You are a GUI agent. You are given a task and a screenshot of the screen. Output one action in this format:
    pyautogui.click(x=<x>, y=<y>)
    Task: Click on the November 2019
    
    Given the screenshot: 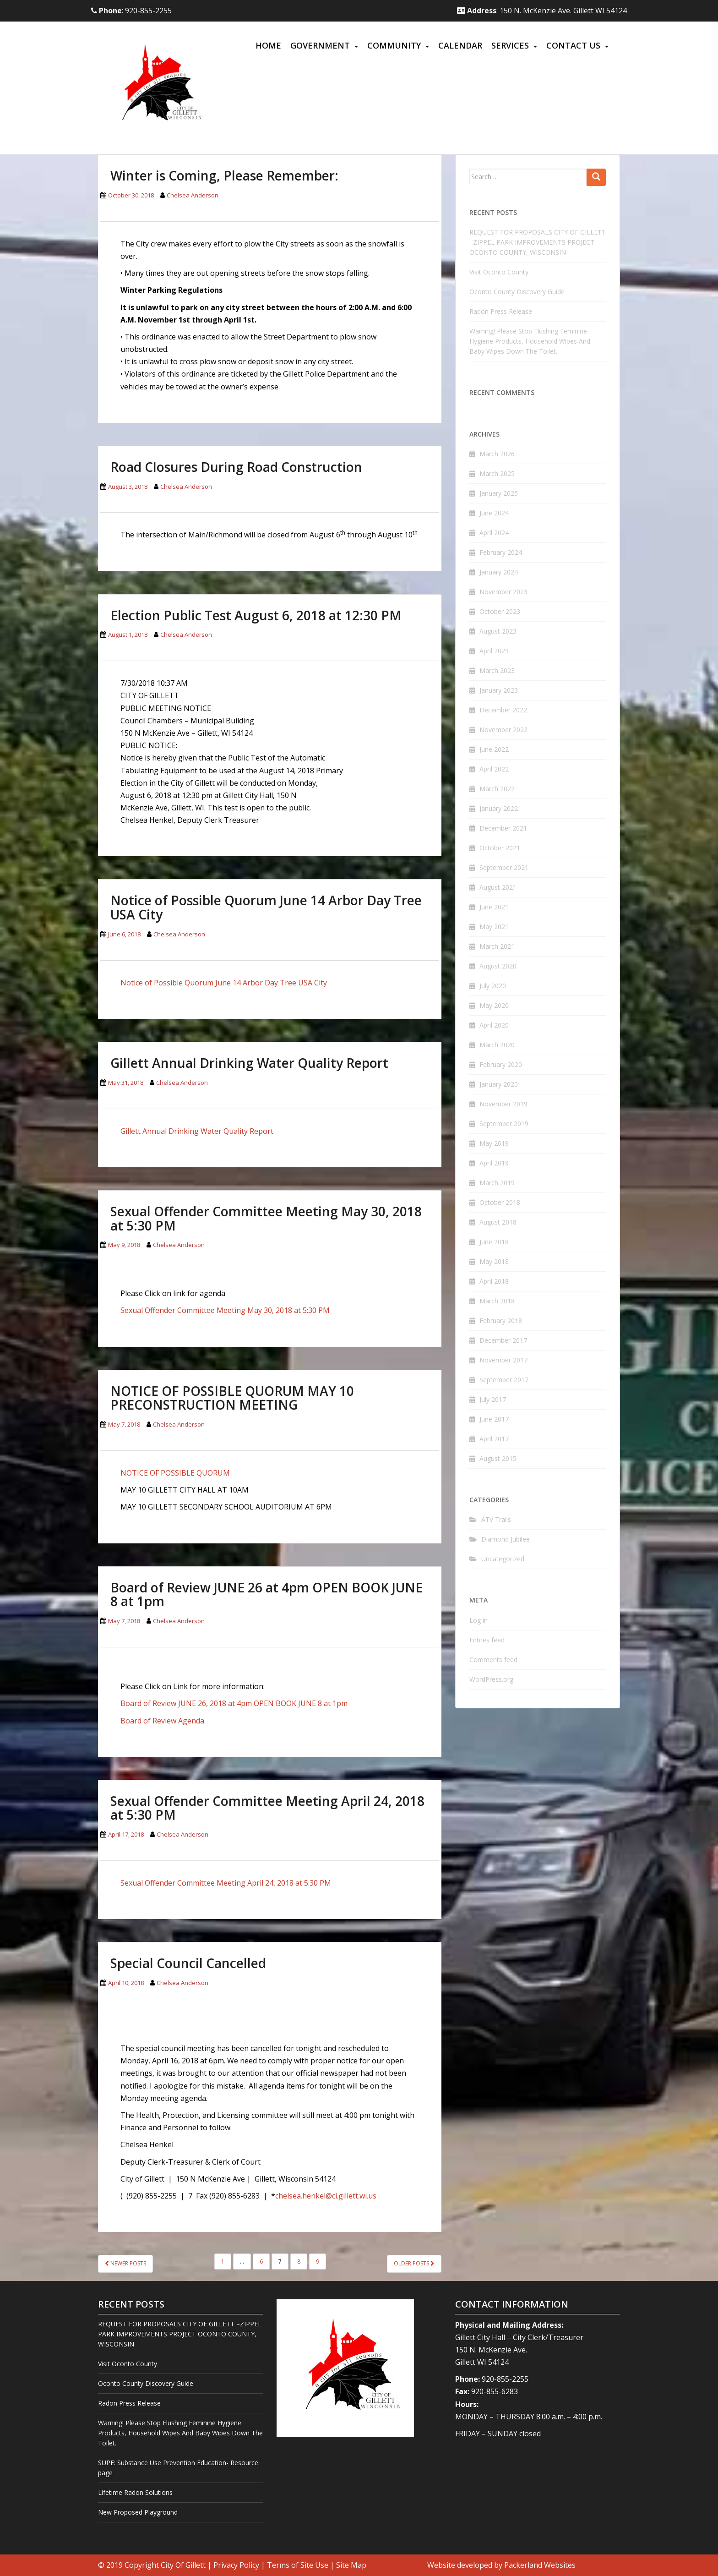 What is the action you would take?
    pyautogui.click(x=503, y=1103)
    